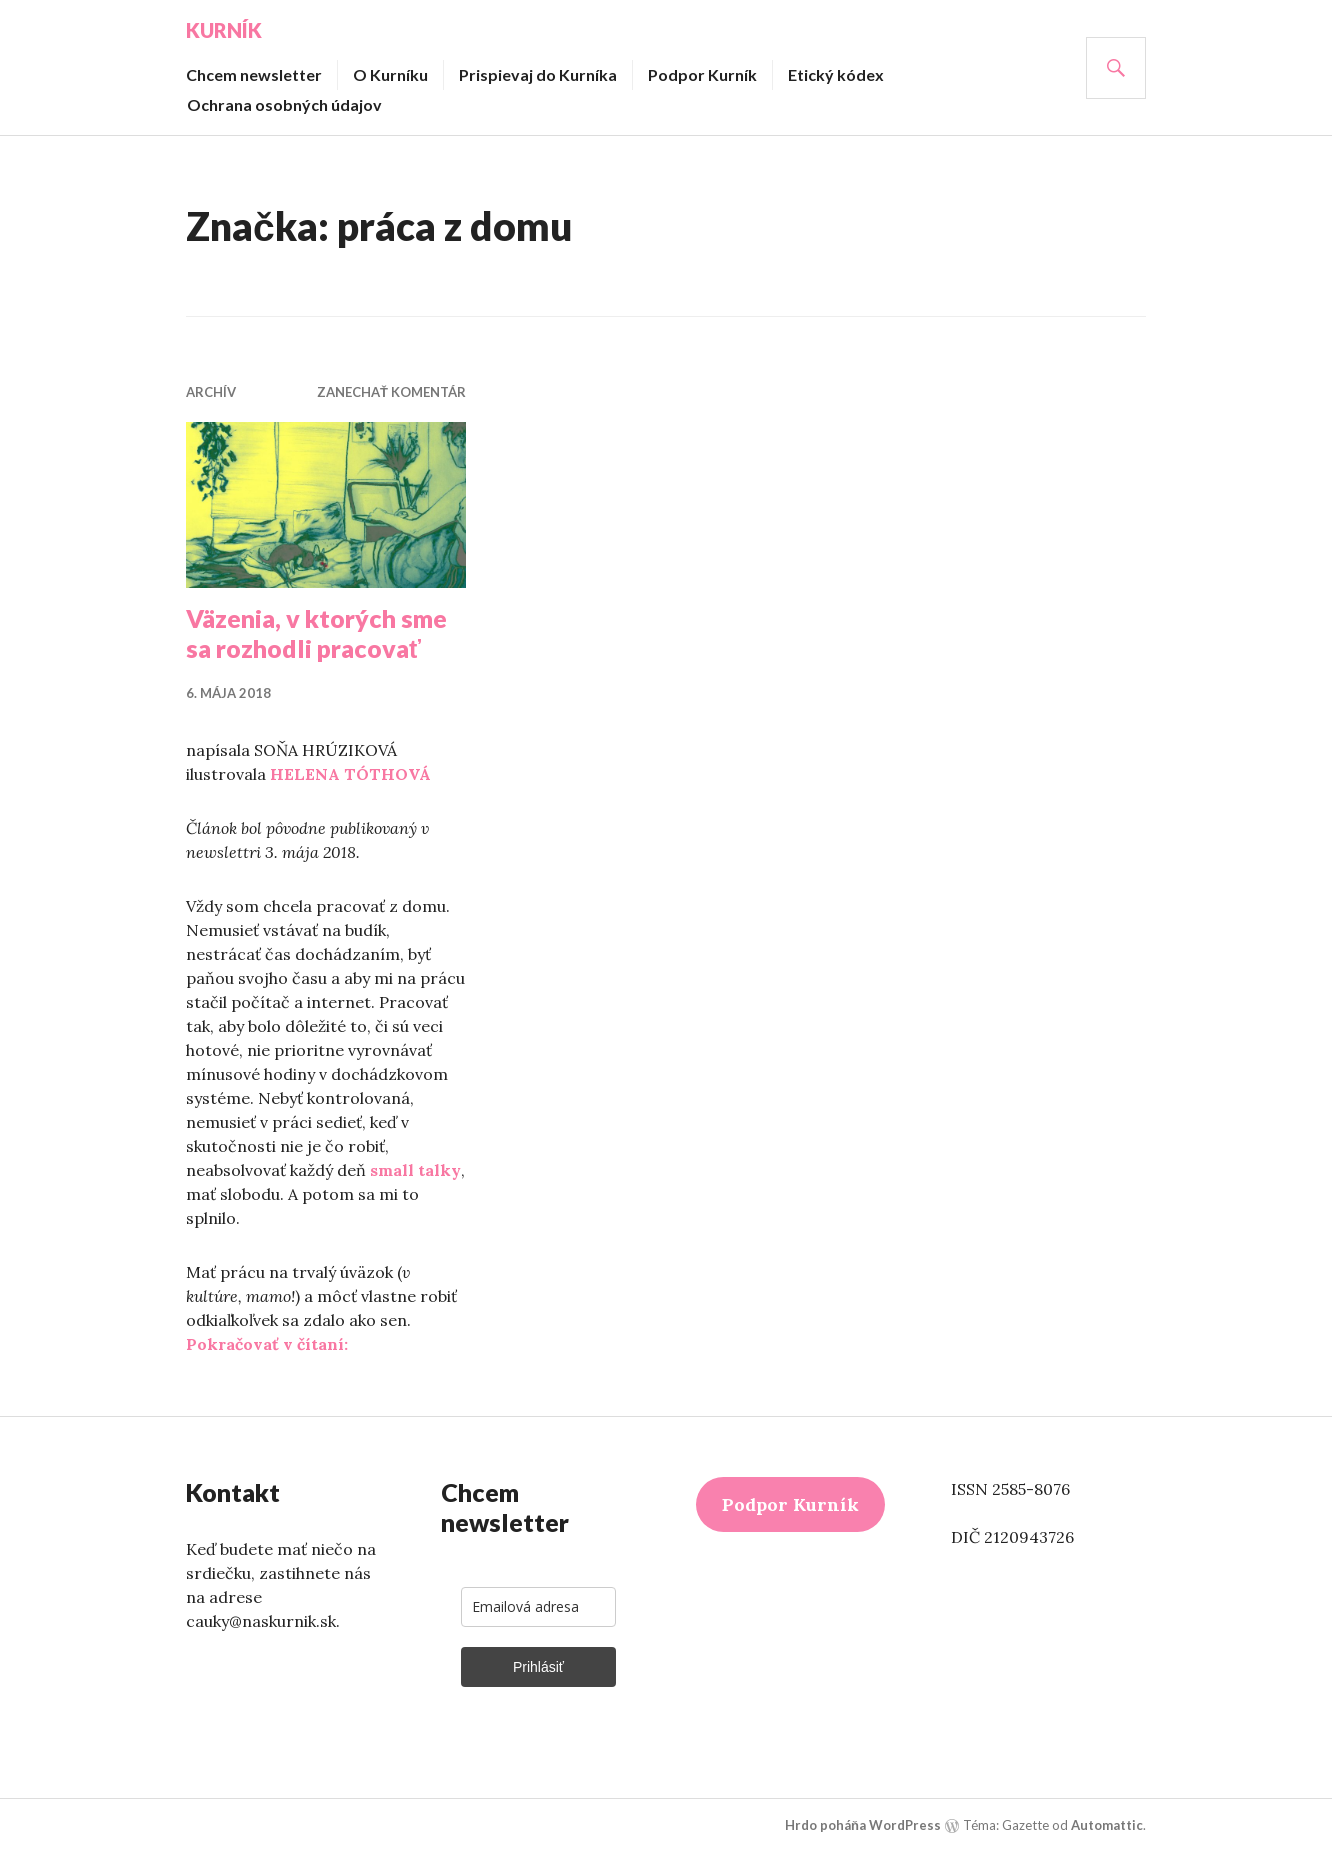 The width and height of the screenshot is (1332, 1853). What do you see at coordinates (211, 392) in the screenshot?
I see `Archív` at bounding box center [211, 392].